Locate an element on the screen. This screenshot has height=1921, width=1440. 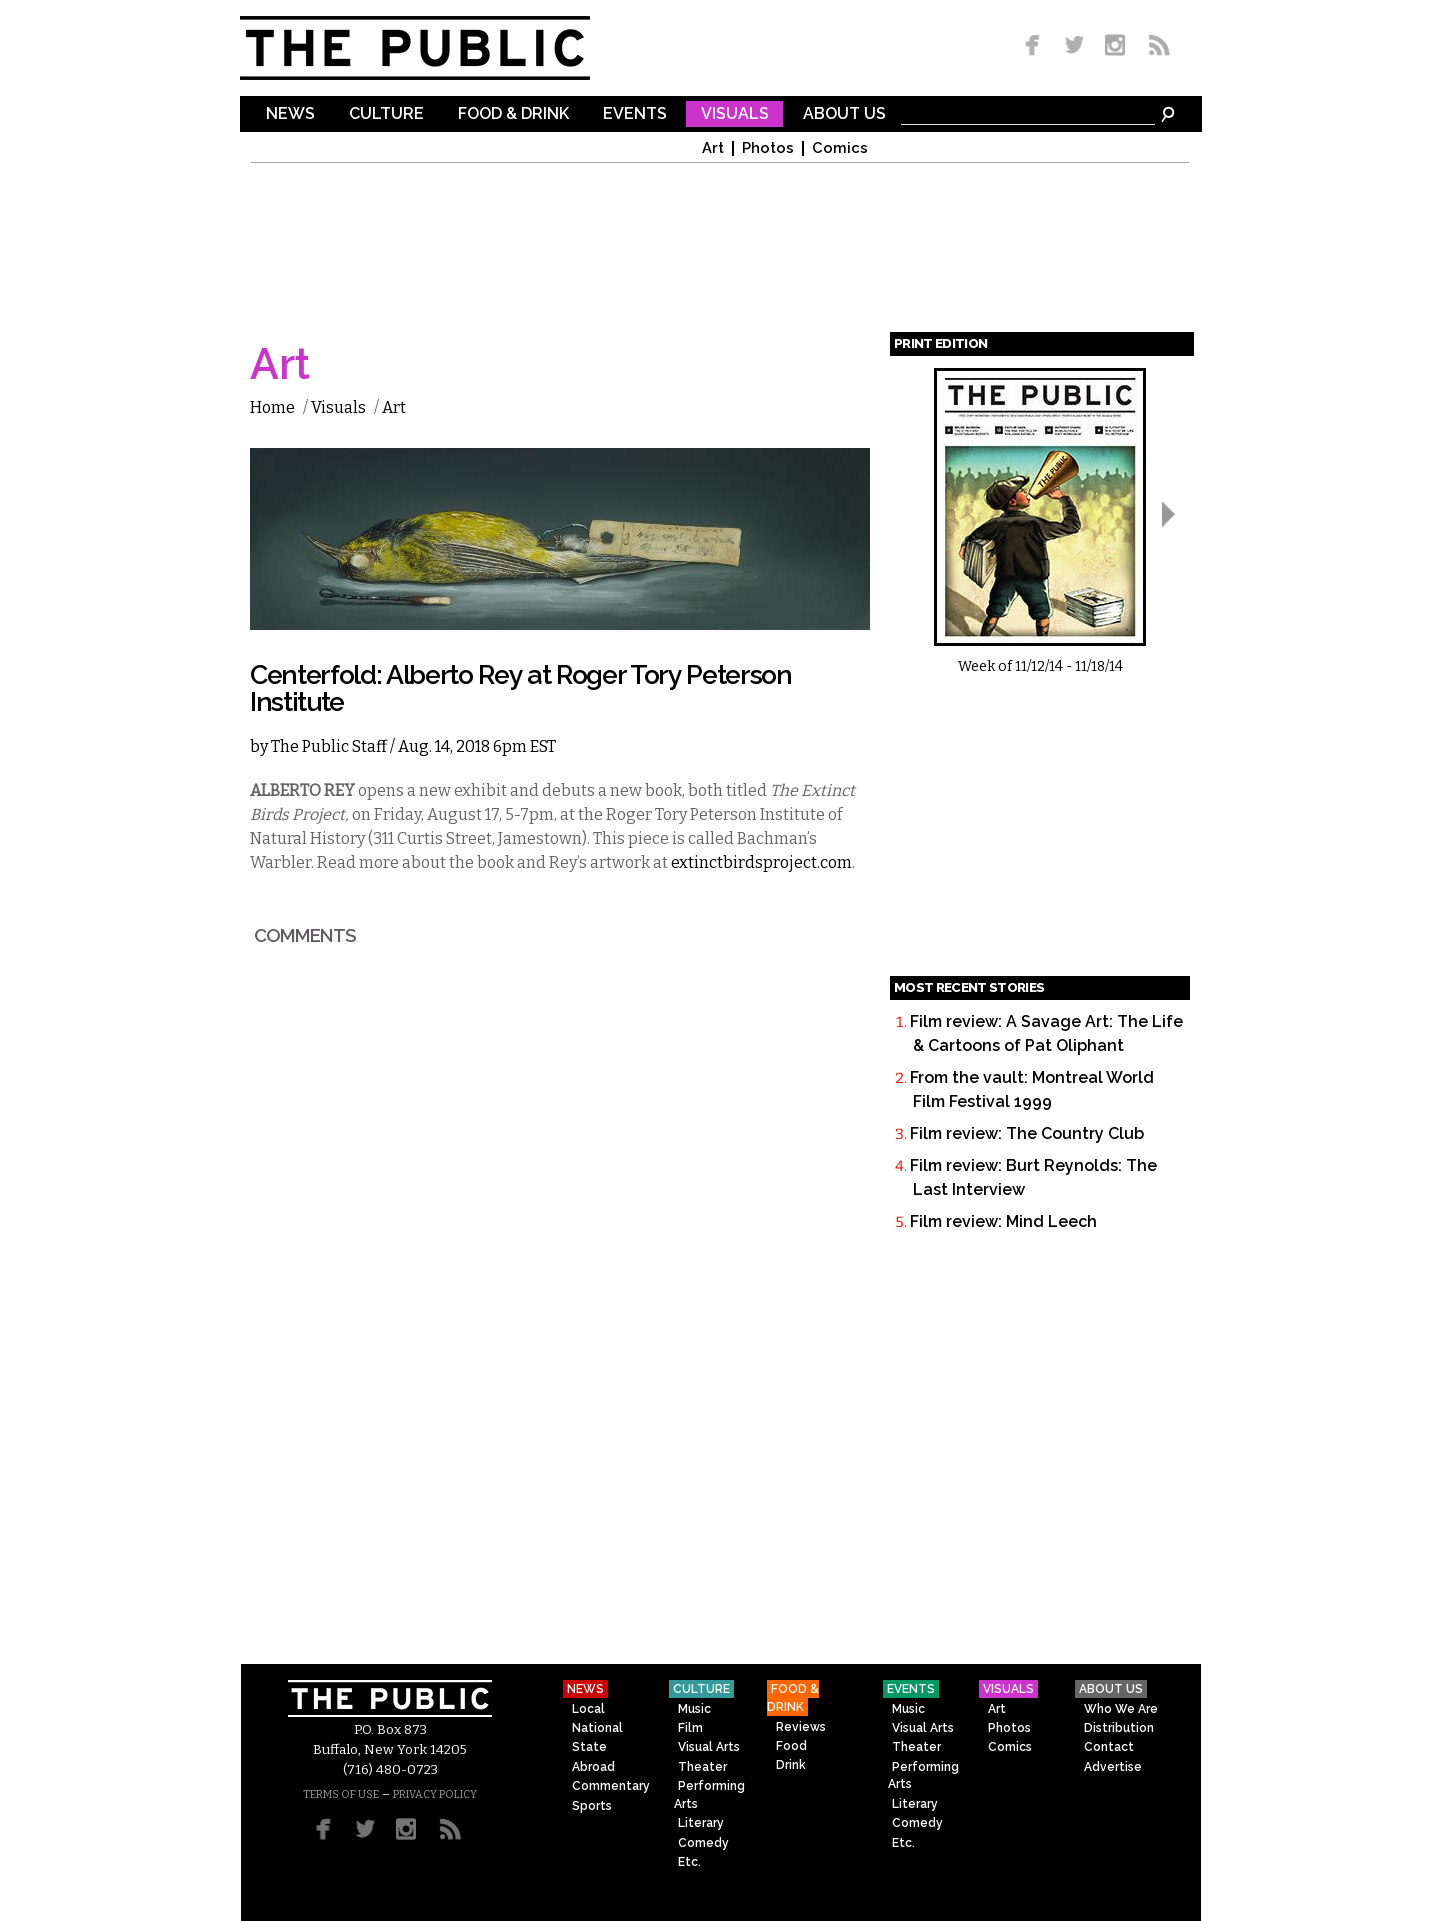
Comics is located at coordinates (840, 148).